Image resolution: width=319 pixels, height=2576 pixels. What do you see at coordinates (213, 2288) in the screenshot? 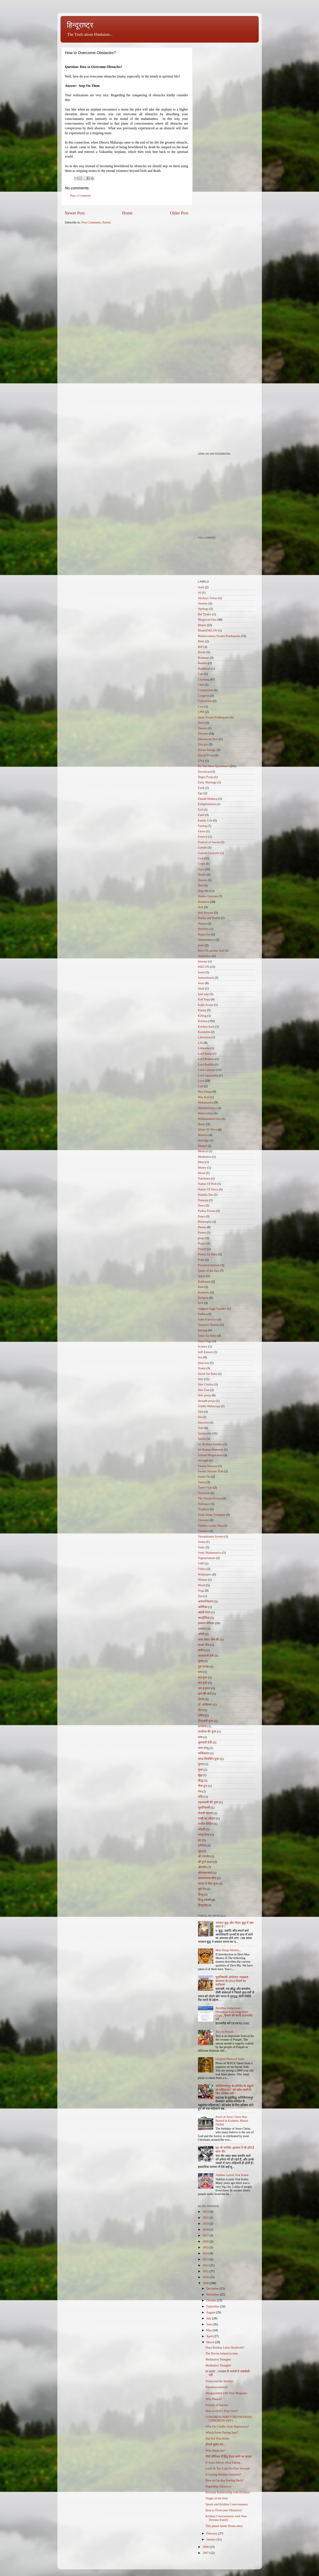
I see `December` at bounding box center [213, 2288].